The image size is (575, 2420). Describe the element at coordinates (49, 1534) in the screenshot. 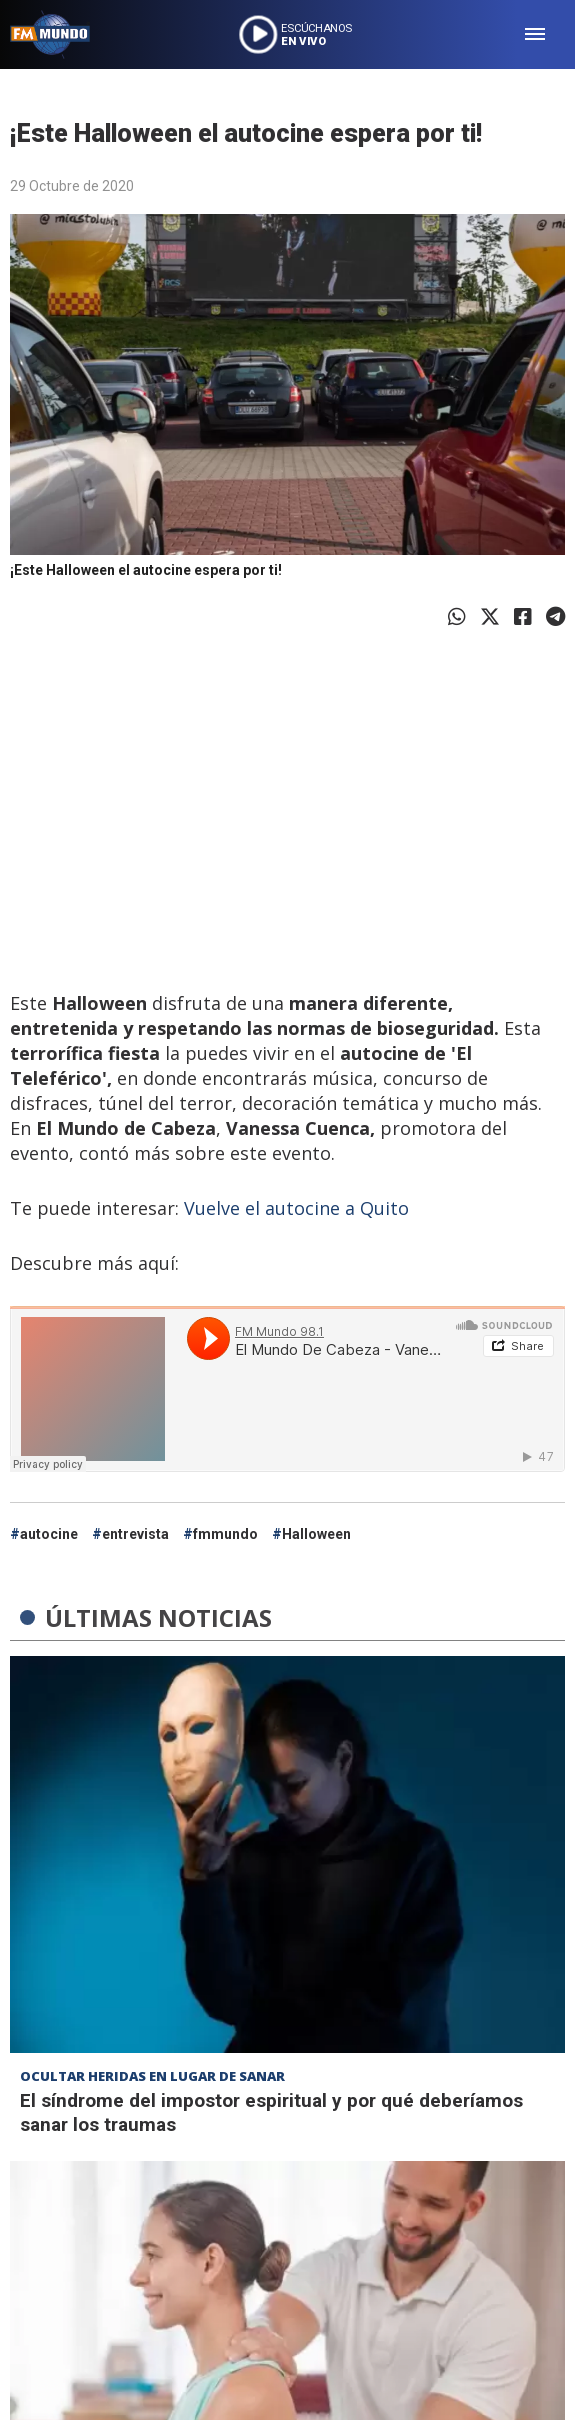

I see `autocine` at that location.